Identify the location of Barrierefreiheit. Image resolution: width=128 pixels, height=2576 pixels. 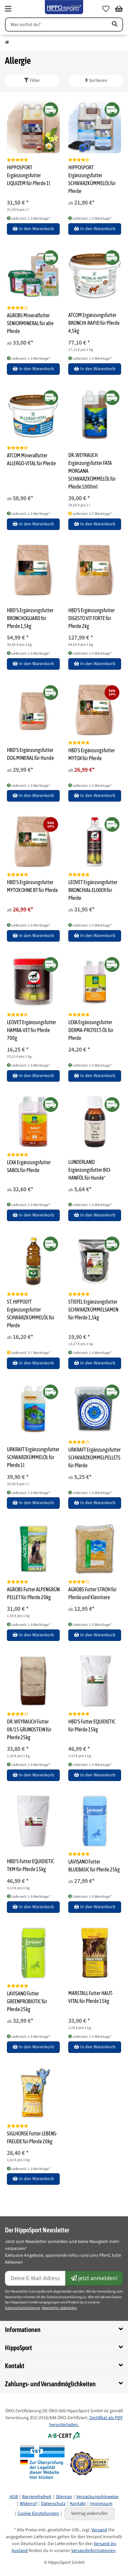
(36, 2496).